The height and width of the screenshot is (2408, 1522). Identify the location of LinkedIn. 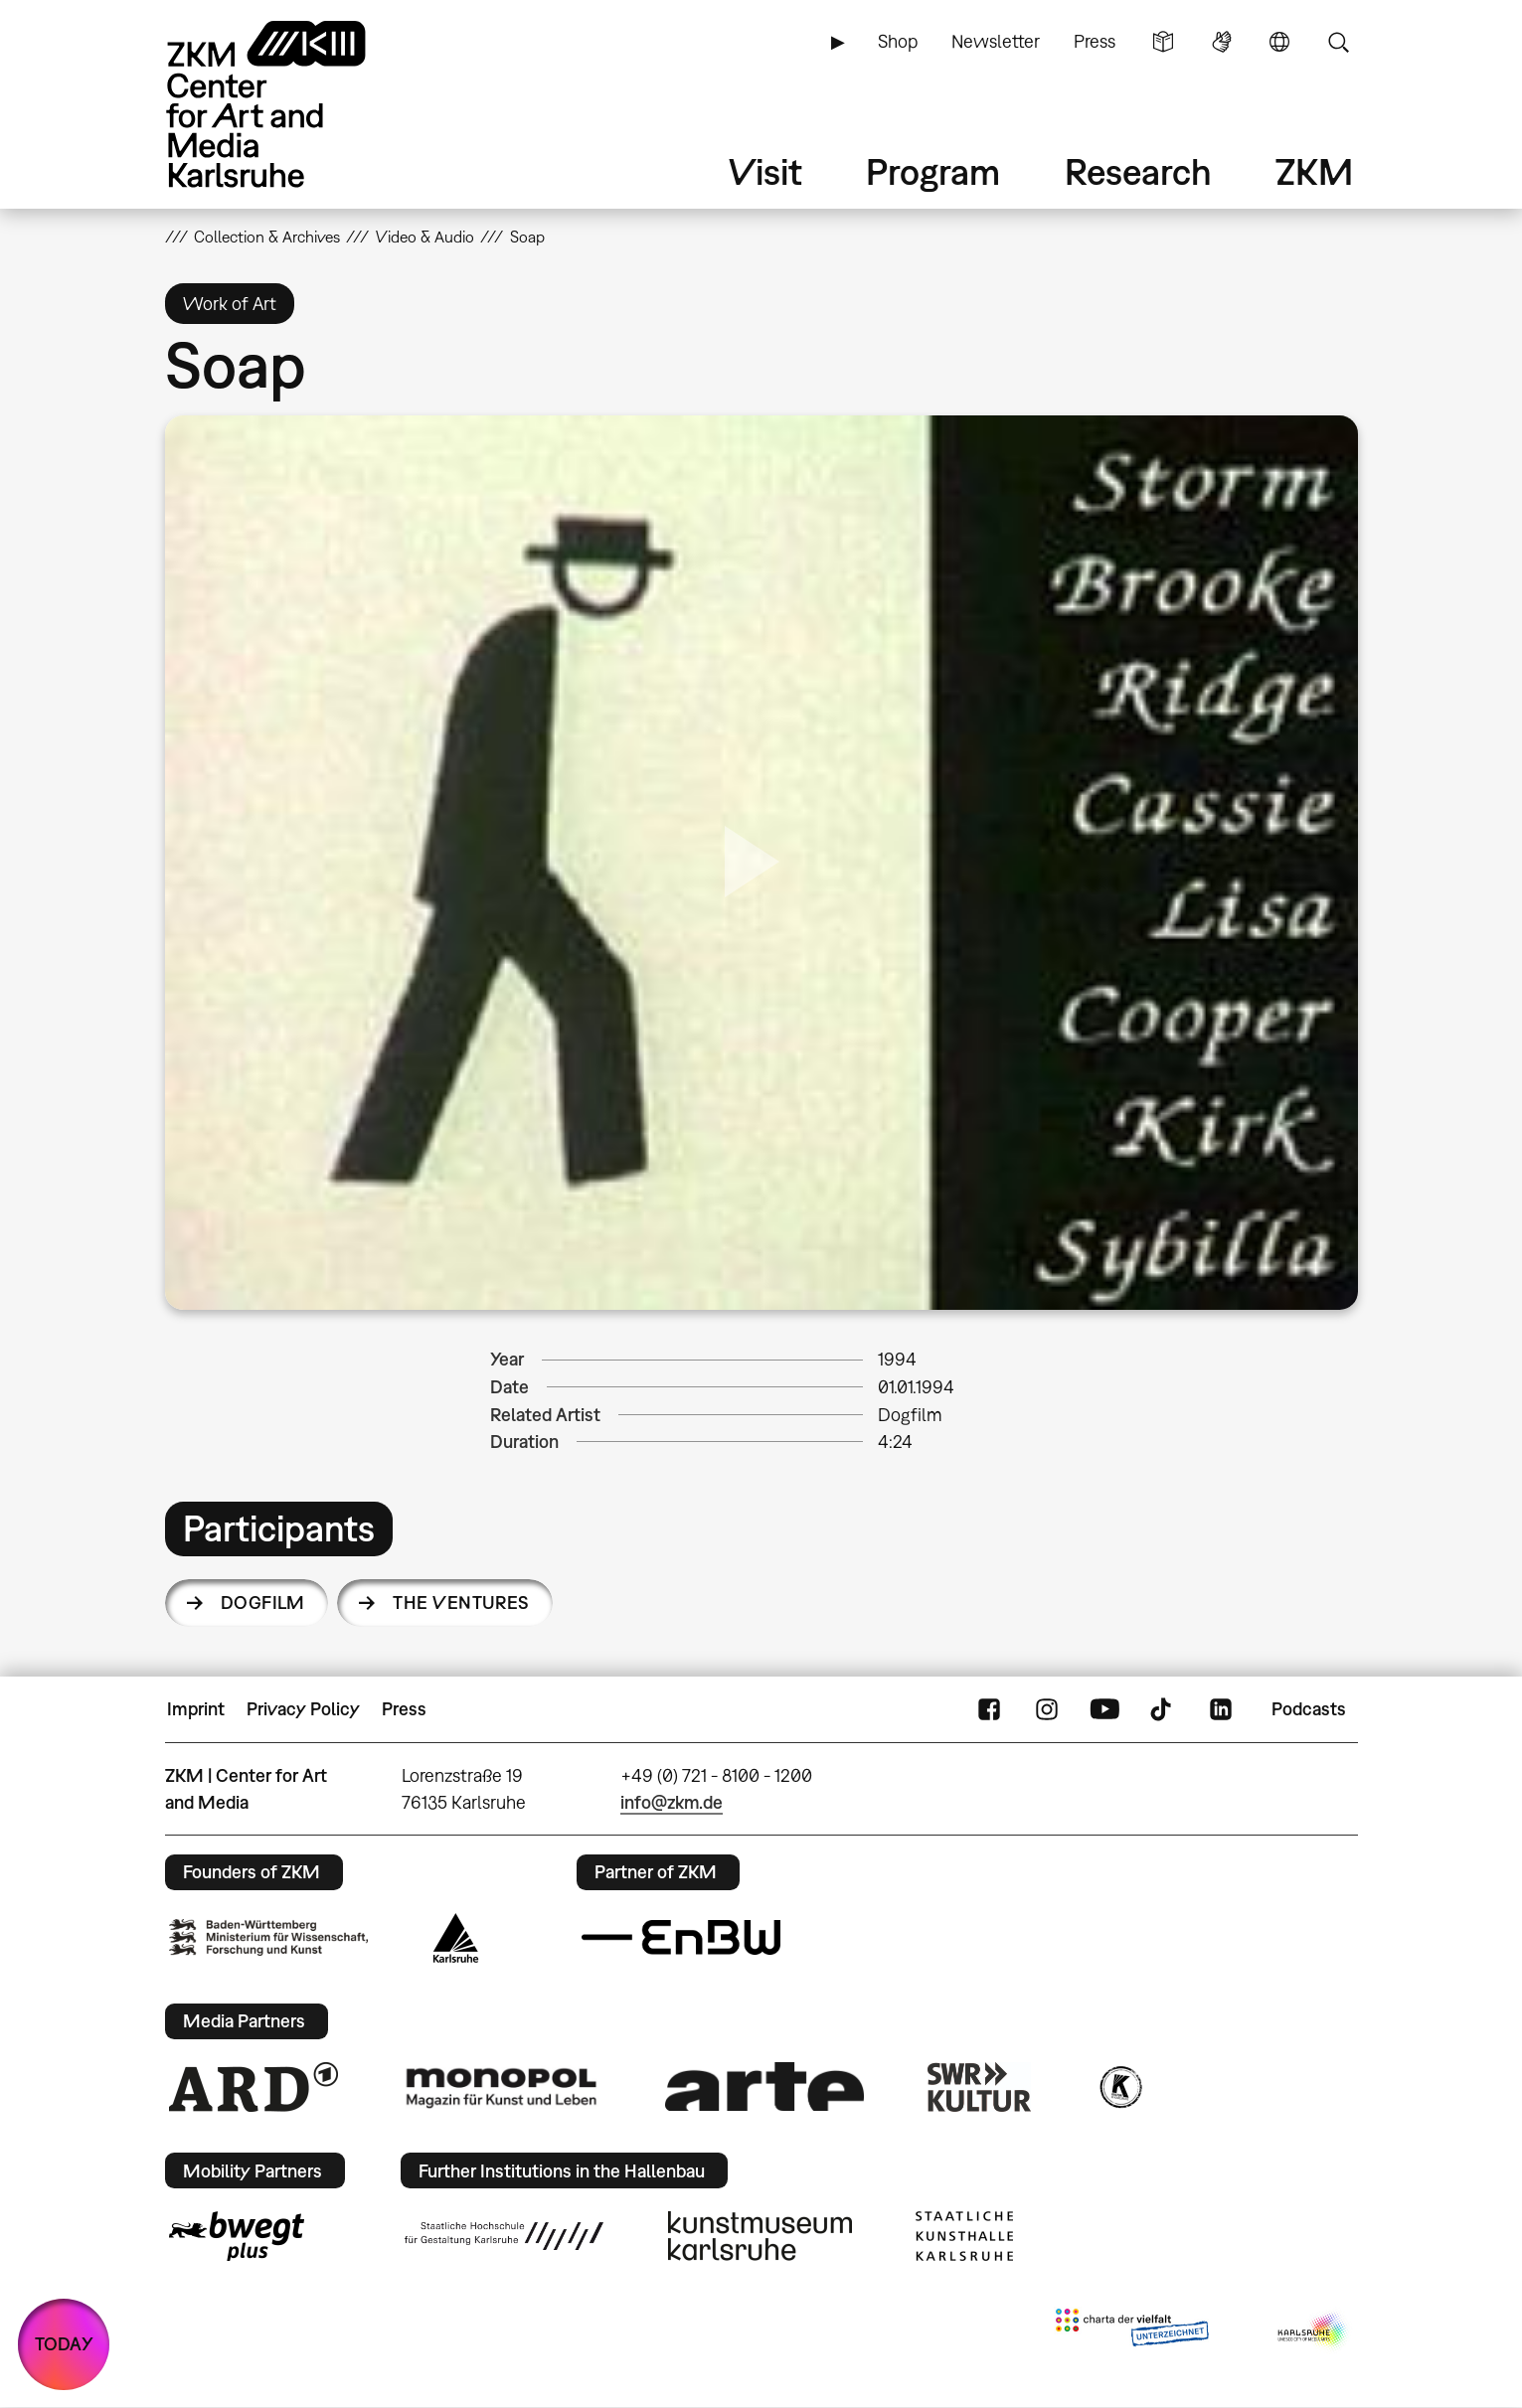
(1221, 1709).